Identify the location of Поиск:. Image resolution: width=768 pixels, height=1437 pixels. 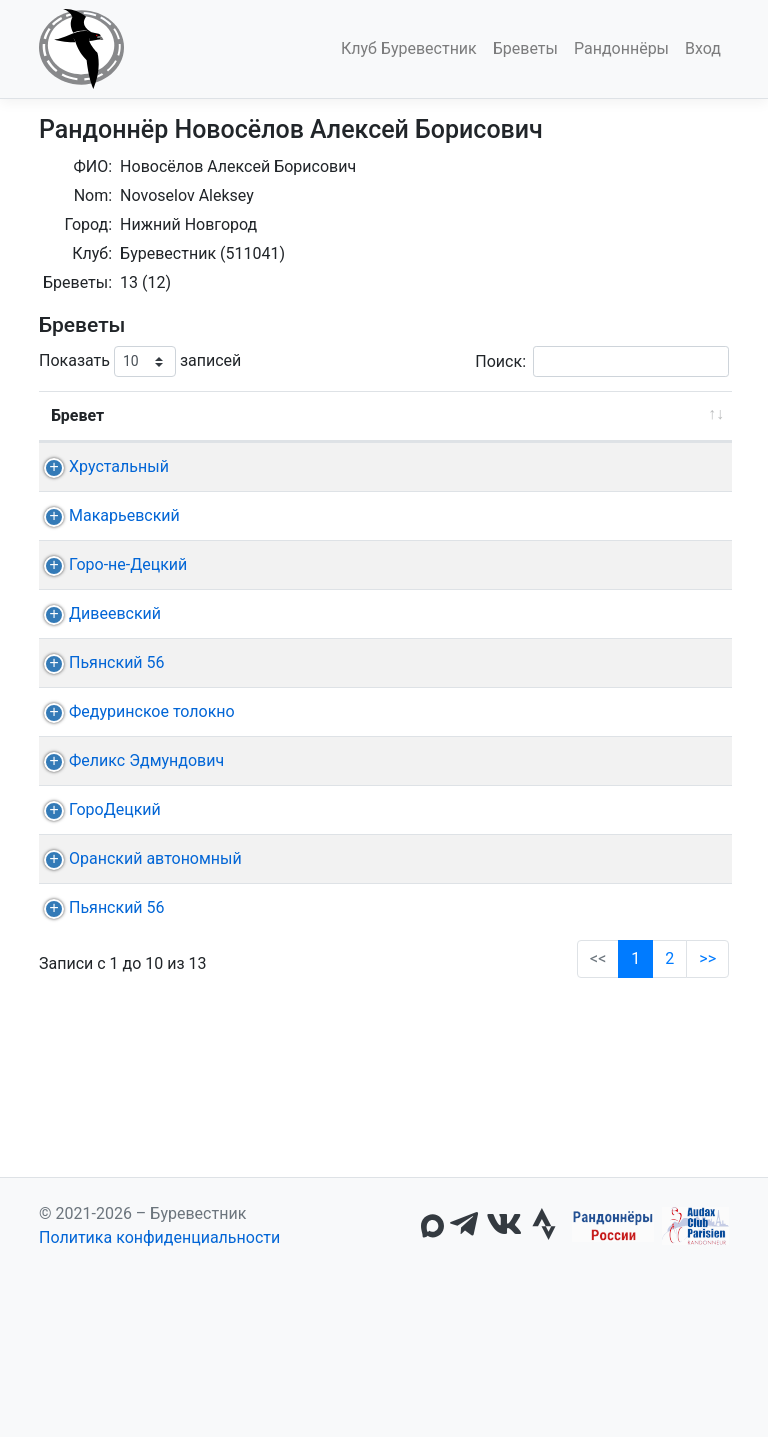
(602, 361).